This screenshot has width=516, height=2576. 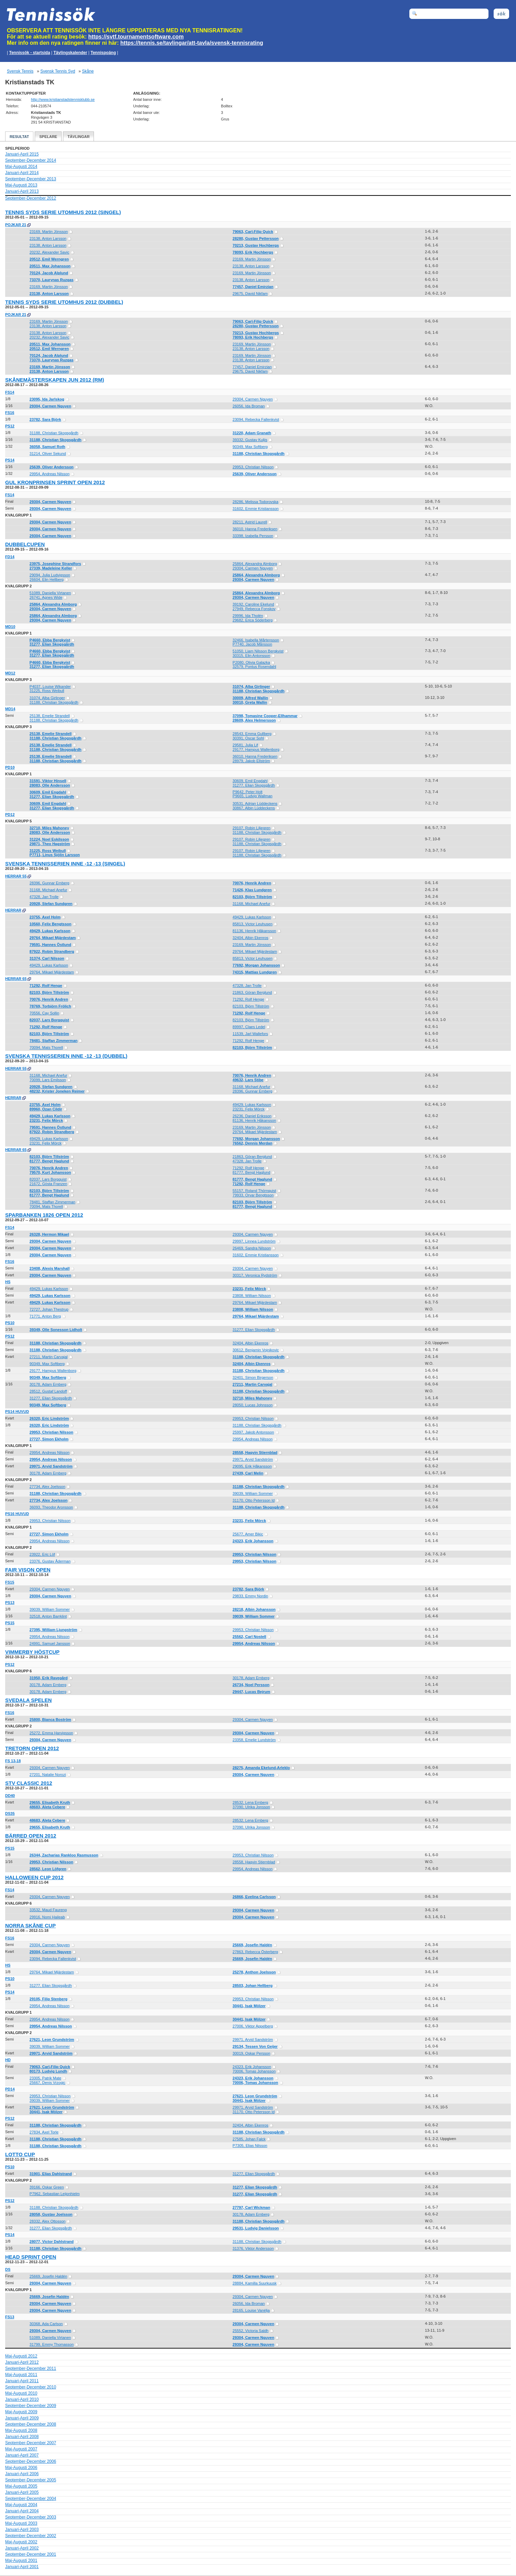 What do you see at coordinates (254, 1191) in the screenshot?
I see `55157, Roland Thörnquist` at bounding box center [254, 1191].